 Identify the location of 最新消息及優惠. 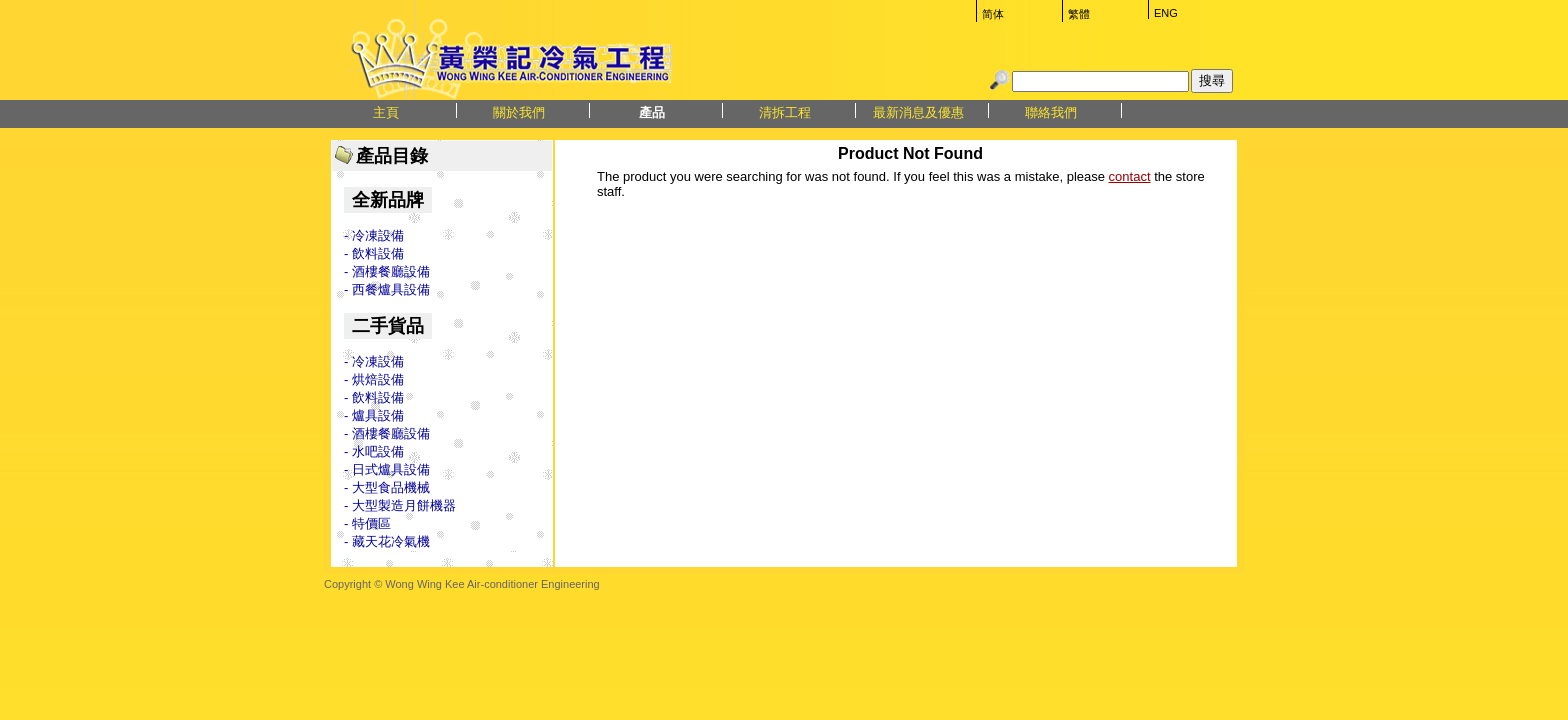
(918, 112).